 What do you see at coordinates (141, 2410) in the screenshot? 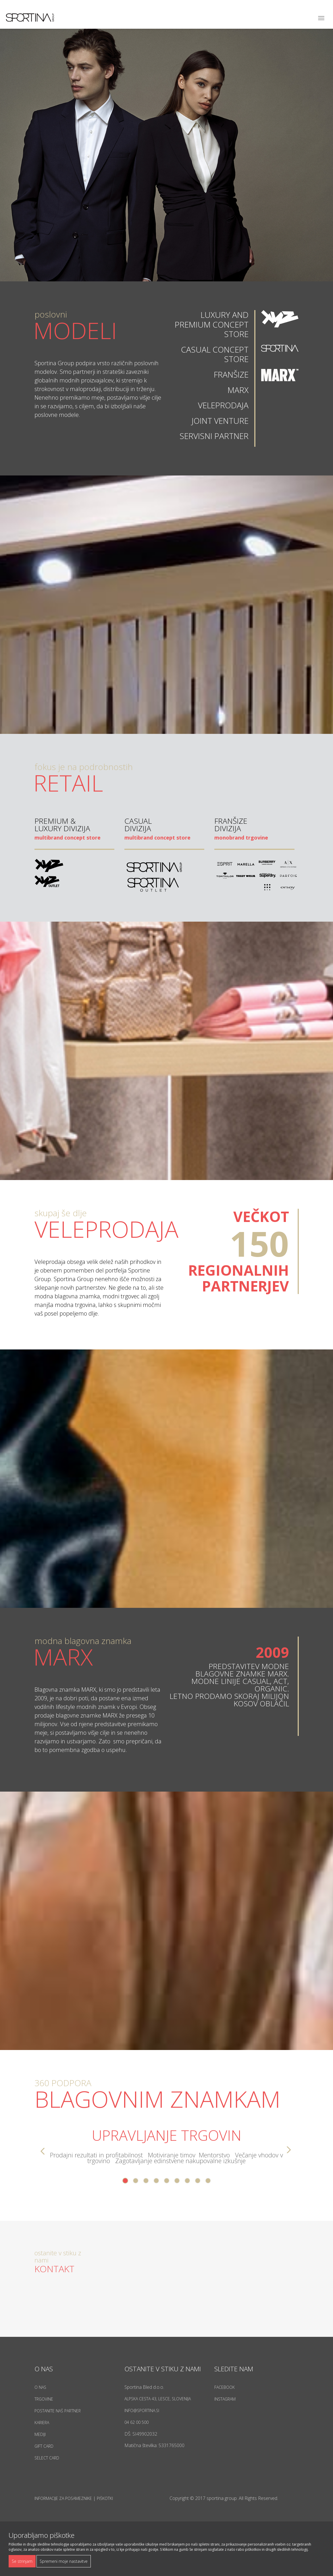
I see `info@sportina.si` at bounding box center [141, 2410].